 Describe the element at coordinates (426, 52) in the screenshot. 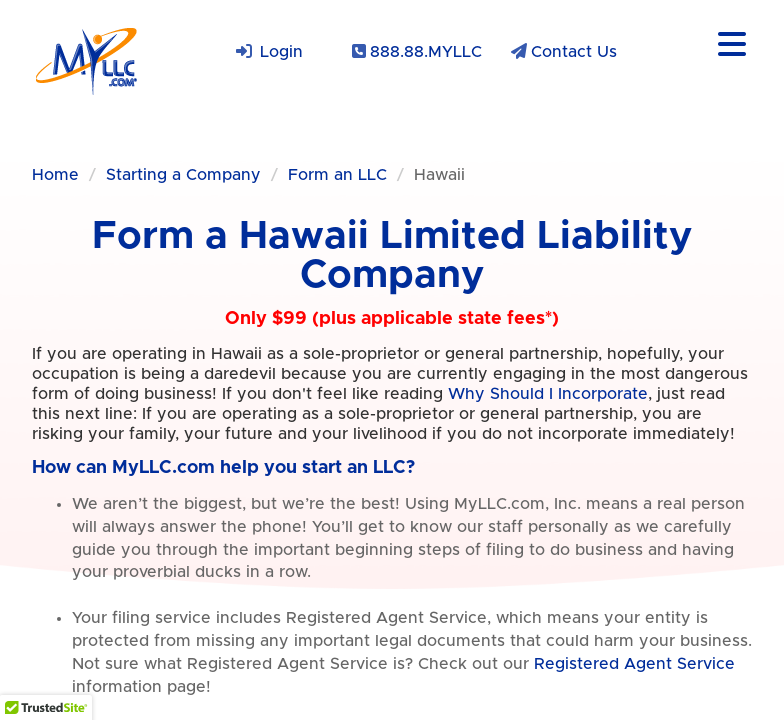

I see `888.88.MYLLC` at that location.